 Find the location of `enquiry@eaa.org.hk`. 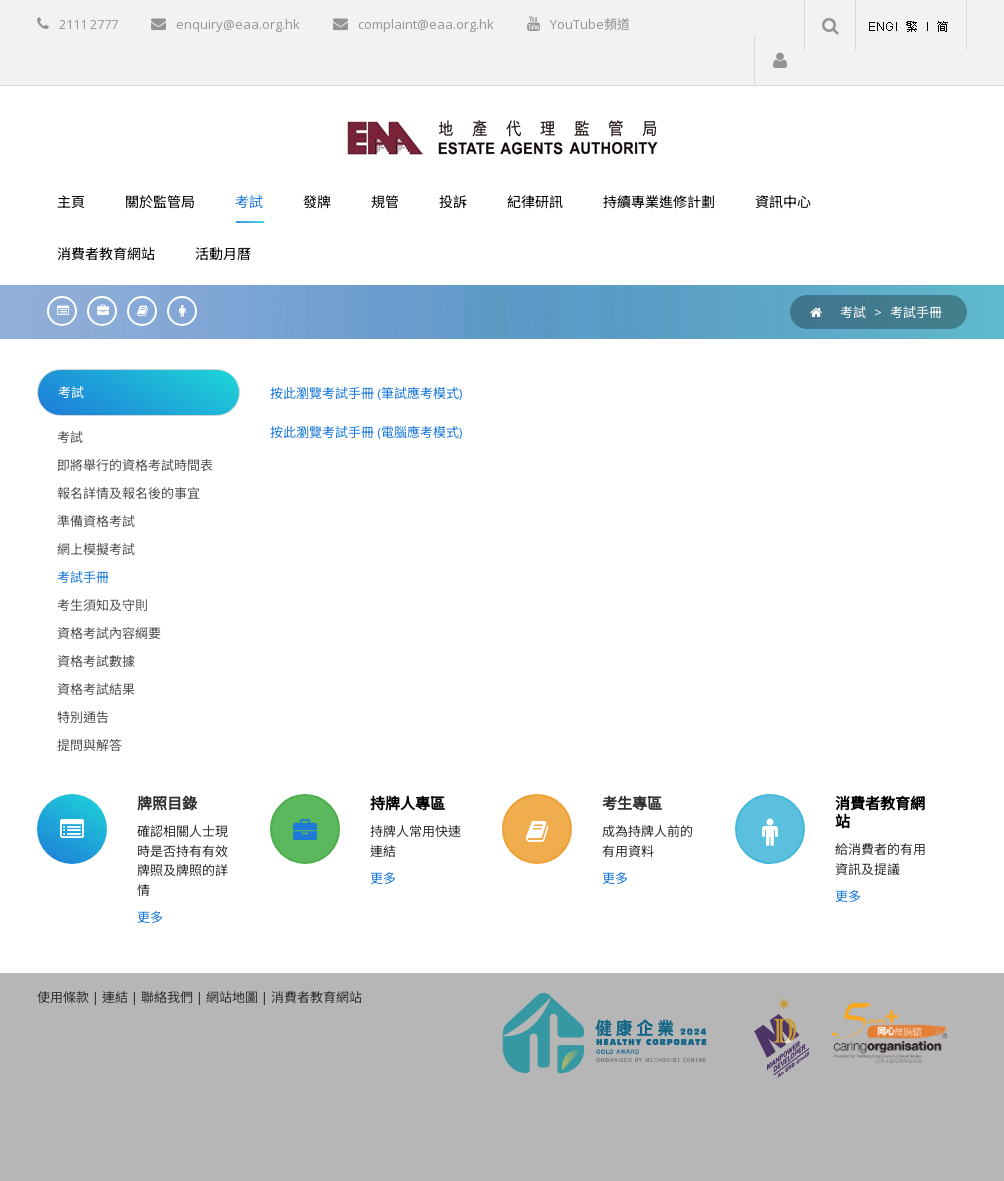

enquiry@eaa.org.hk is located at coordinates (238, 24).